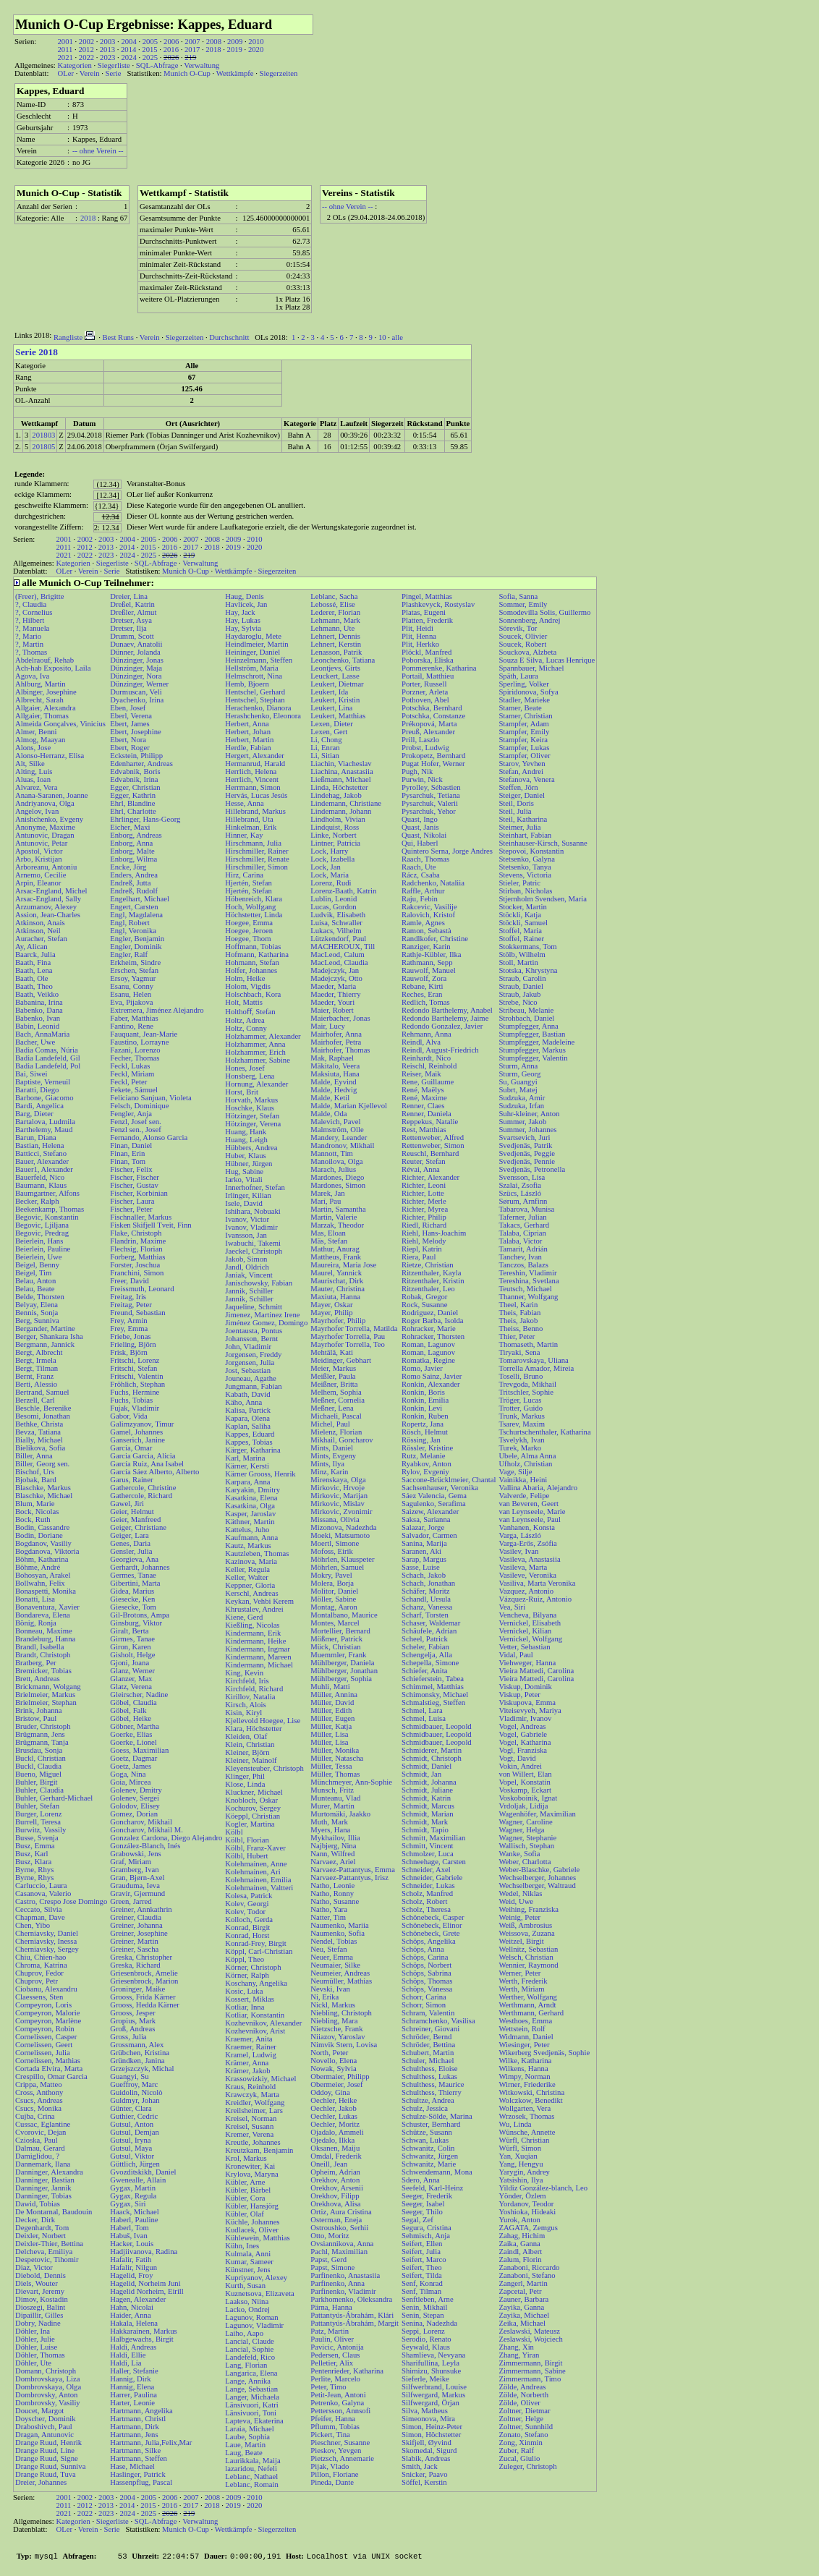  Describe the element at coordinates (426, 1798) in the screenshot. I see `Schmidt, Katrin` at that location.